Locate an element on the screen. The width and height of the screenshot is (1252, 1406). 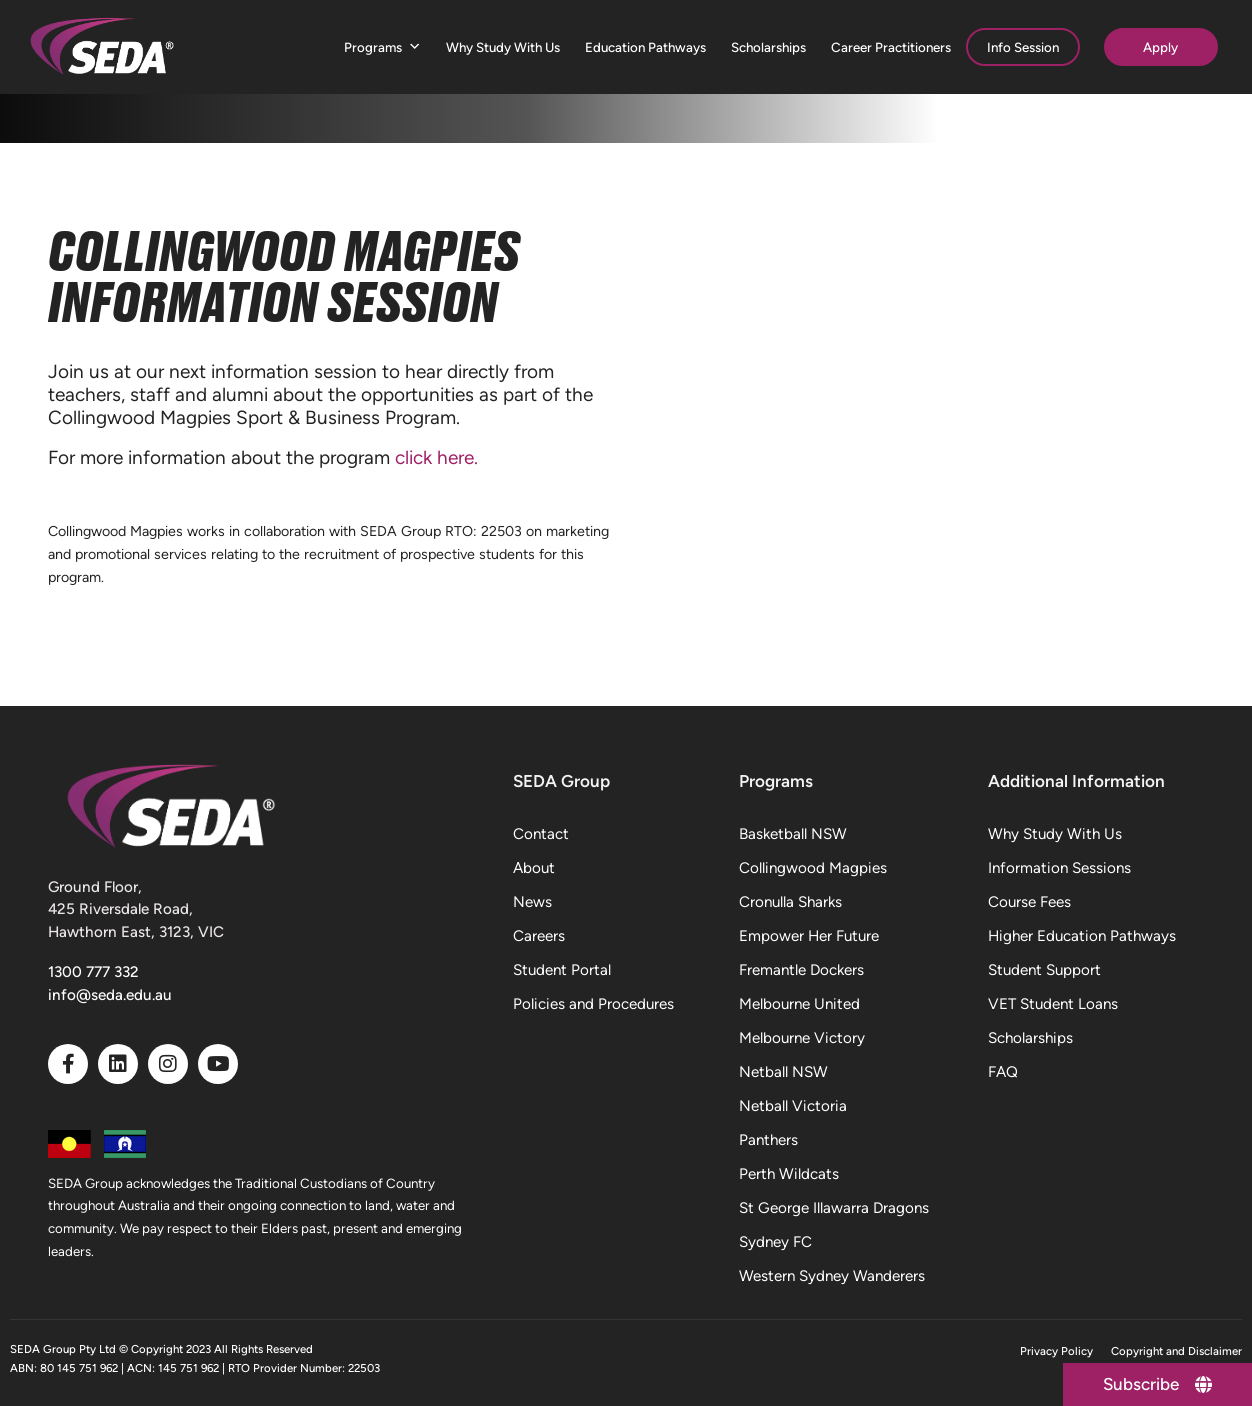
Student Support is located at coordinates (1044, 970).